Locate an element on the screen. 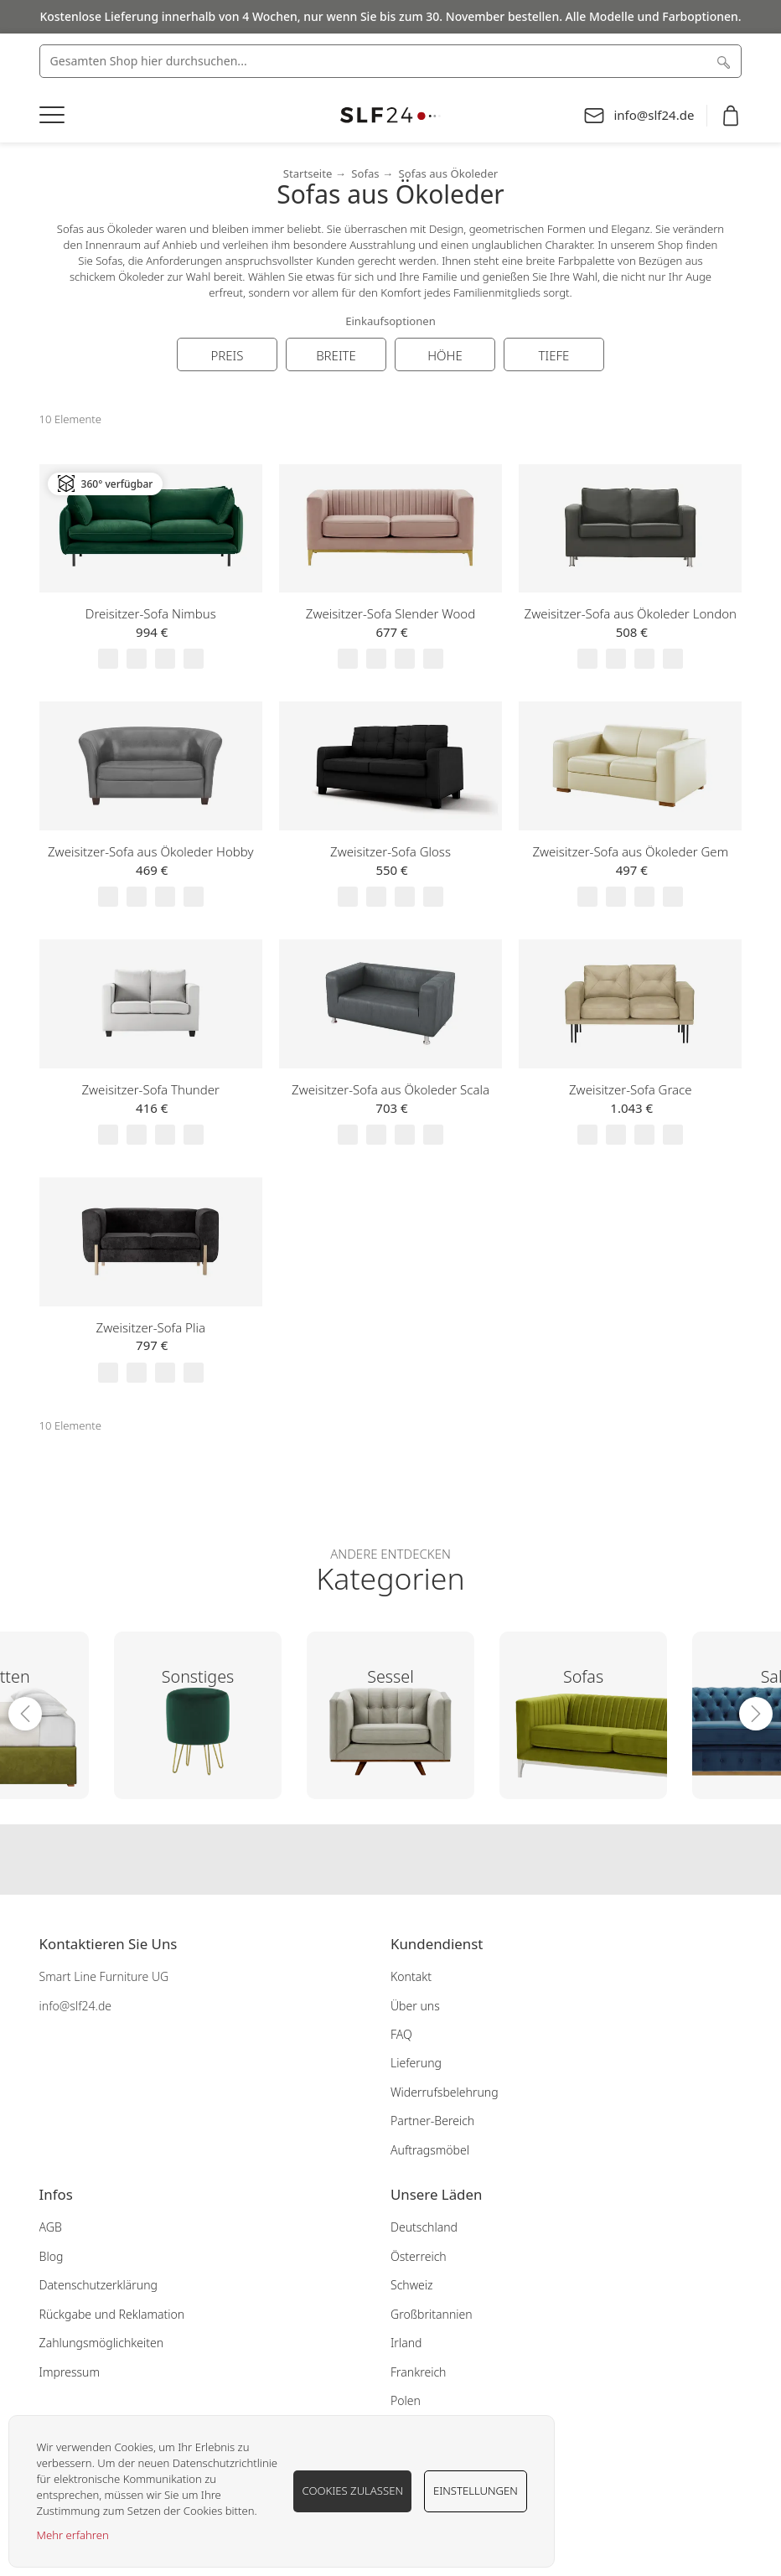  Zweisitzer-Sofa Slender Wood is located at coordinates (390, 613).